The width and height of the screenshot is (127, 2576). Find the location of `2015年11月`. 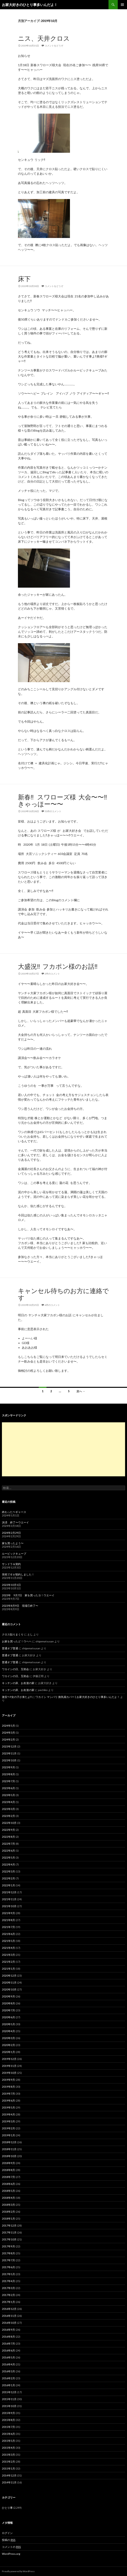

2015年11月 is located at coordinates (9, 2399).